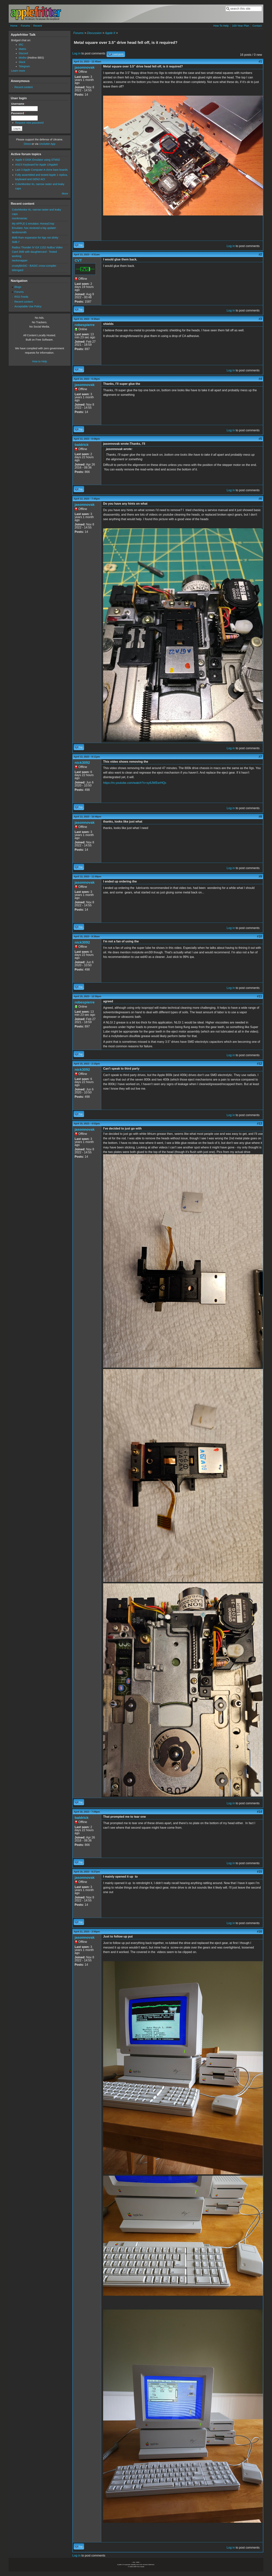 This screenshot has width=272, height=2576. What do you see at coordinates (16, 241) in the screenshot?
I see `Sid6.7` at bounding box center [16, 241].